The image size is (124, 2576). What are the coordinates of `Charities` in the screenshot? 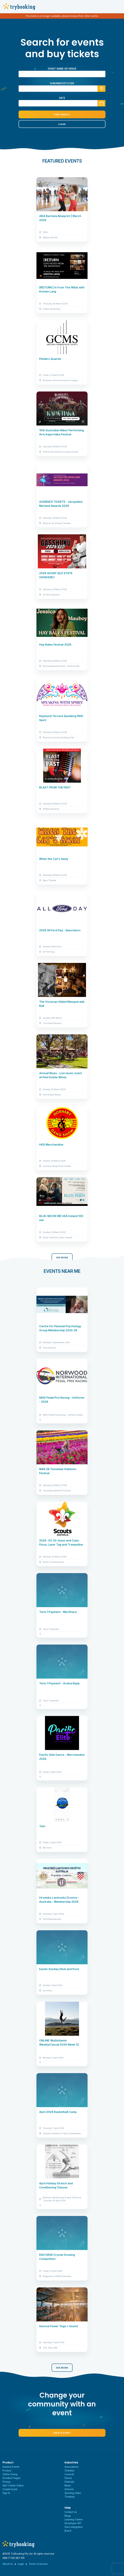 It's located at (69, 2470).